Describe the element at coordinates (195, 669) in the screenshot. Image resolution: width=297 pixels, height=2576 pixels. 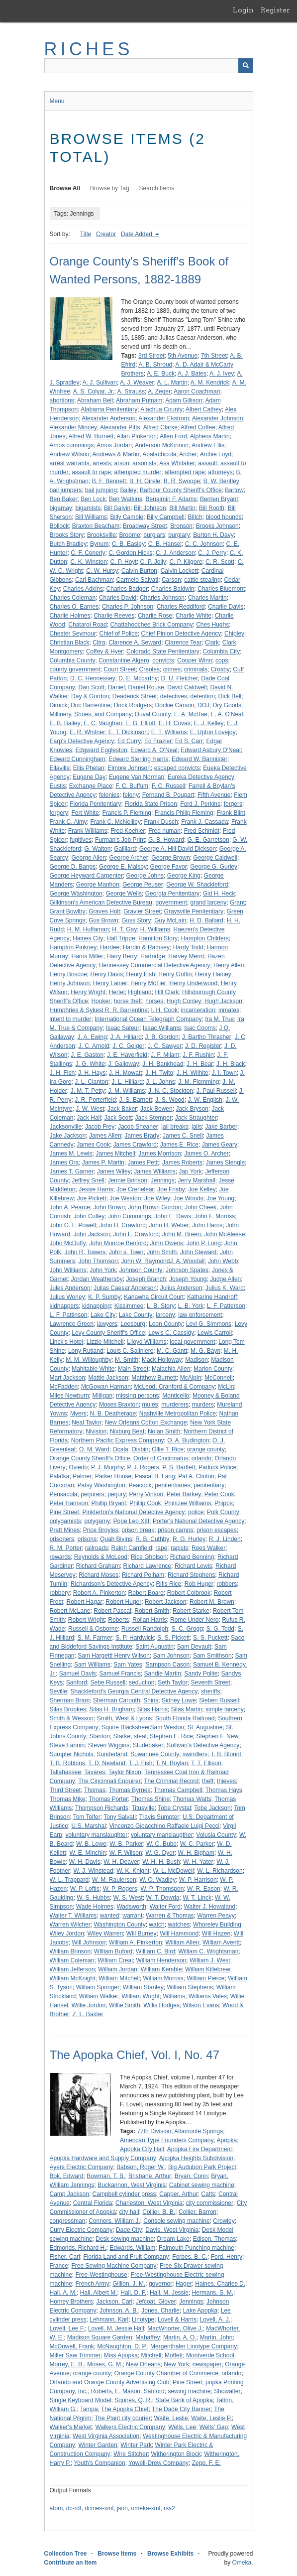
I see `criminals` at that location.